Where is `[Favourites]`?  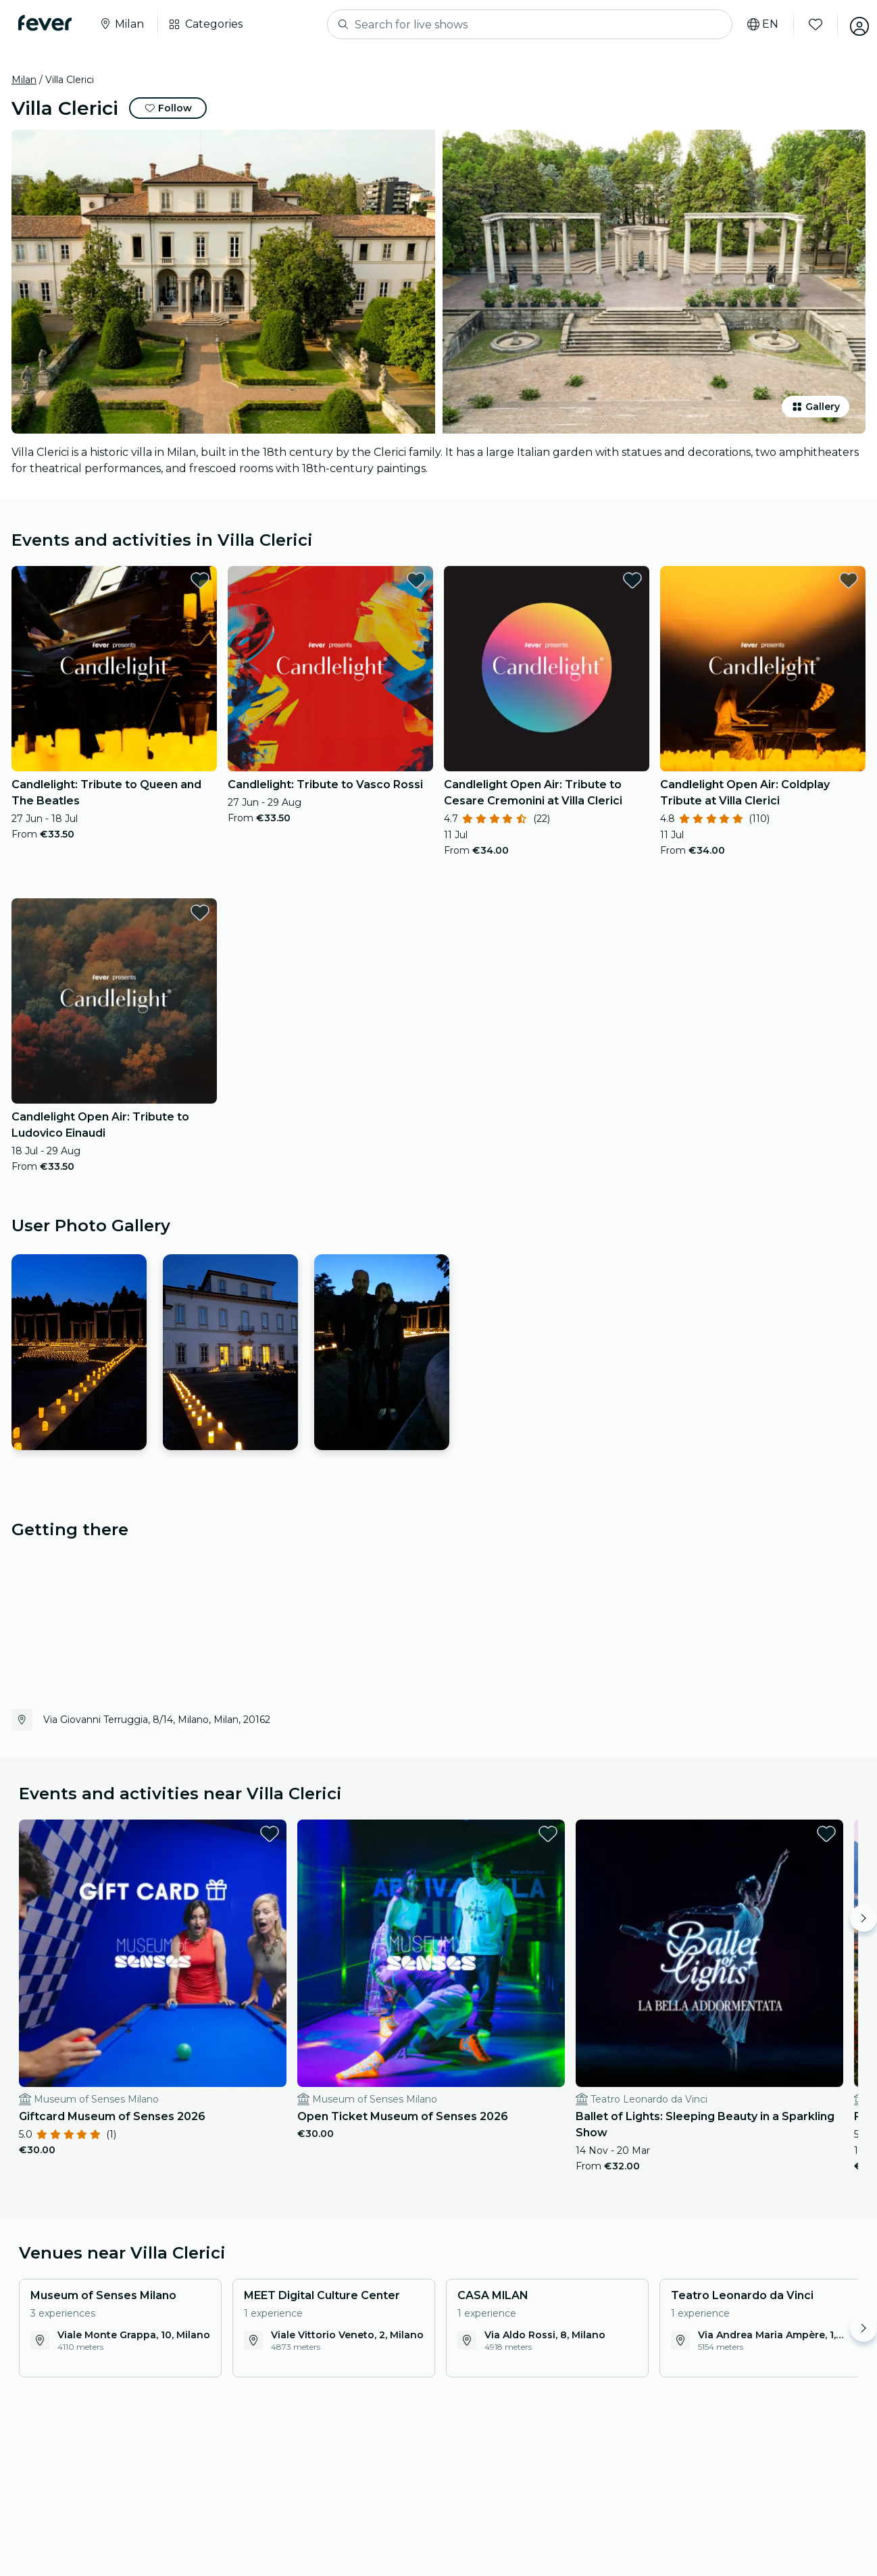 [Favourites] is located at coordinates (807, 24).